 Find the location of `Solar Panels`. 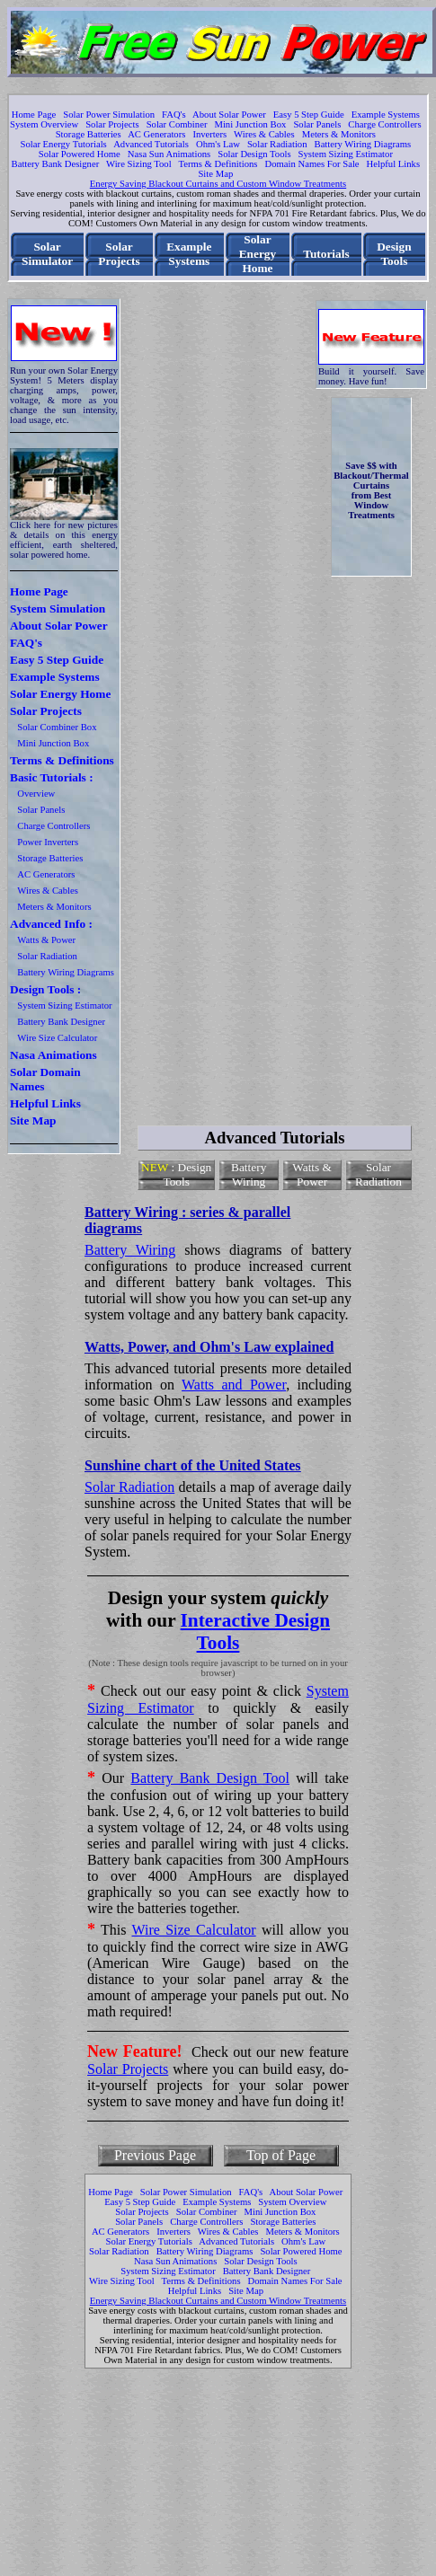

Solar Panels is located at coordinates (317, 124).